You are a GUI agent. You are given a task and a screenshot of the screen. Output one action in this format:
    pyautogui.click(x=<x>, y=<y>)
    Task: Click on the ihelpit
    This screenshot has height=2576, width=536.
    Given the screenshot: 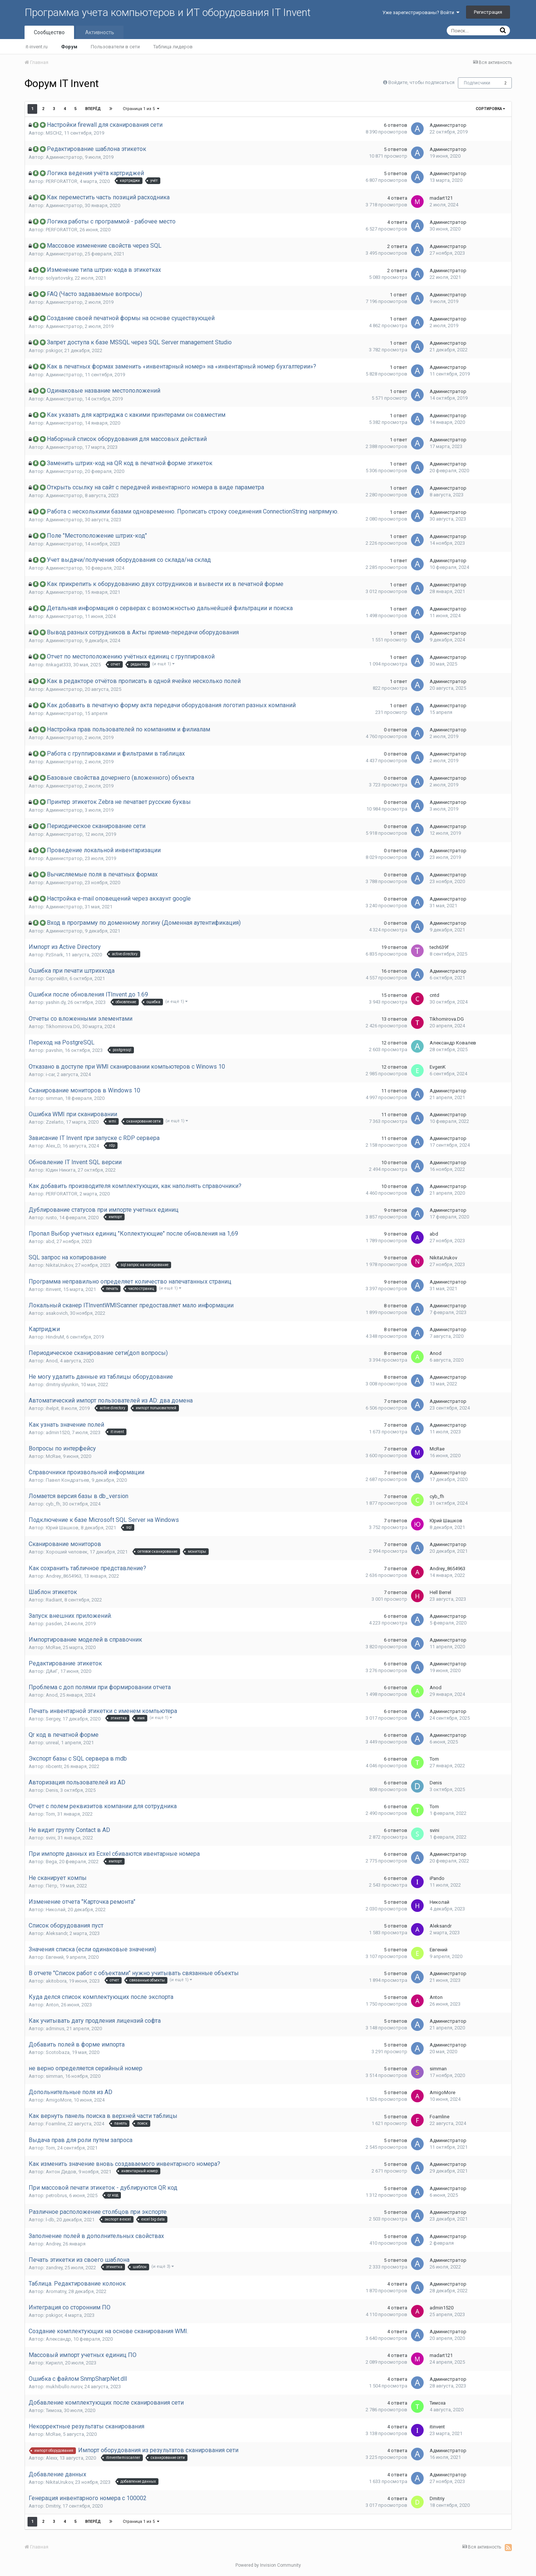 What is the action you would take?
    pyautogui.click(x=52, y=1408)
    